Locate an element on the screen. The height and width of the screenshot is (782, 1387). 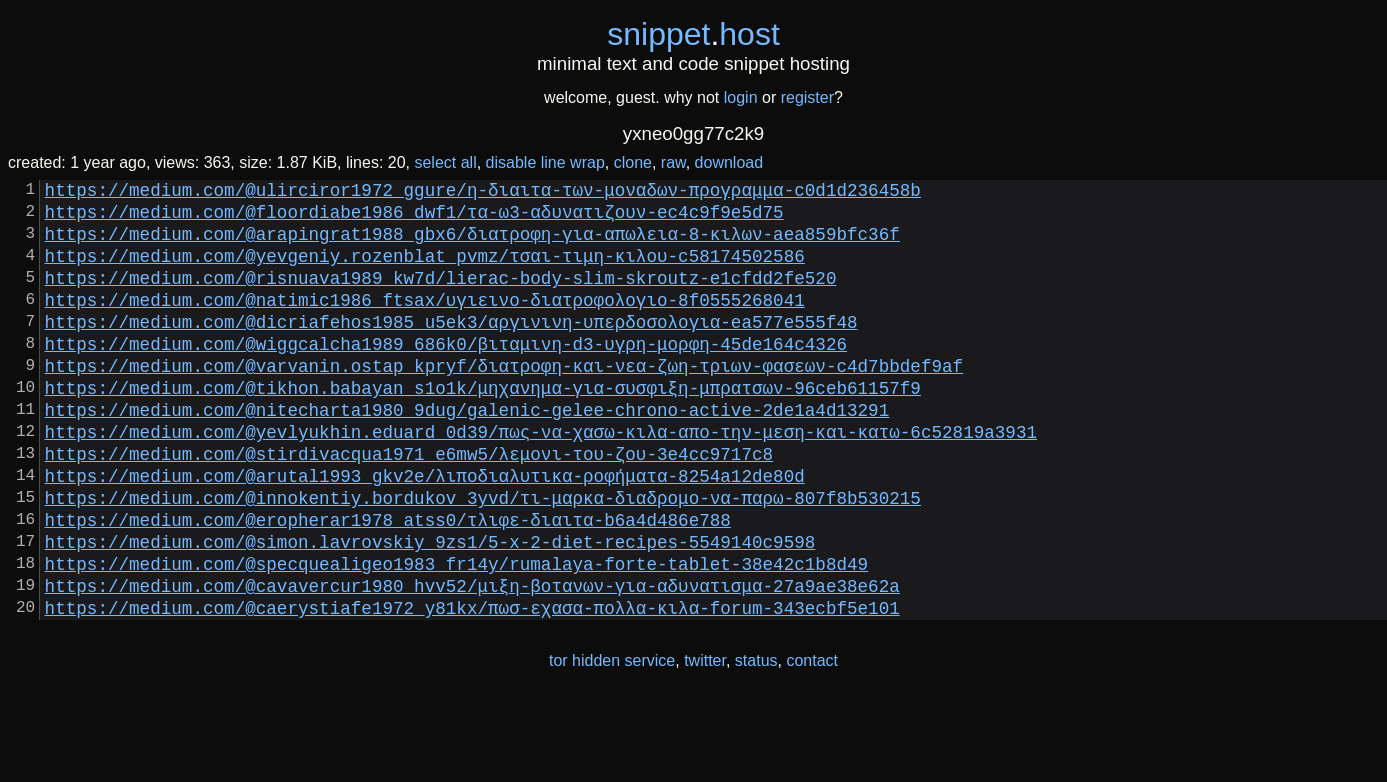
https://medium.com/@yevgeniy.rozenblat_pvmz/τσαι-τιμη-κιλου-c58174502586 is located at coordinates (425, 271).